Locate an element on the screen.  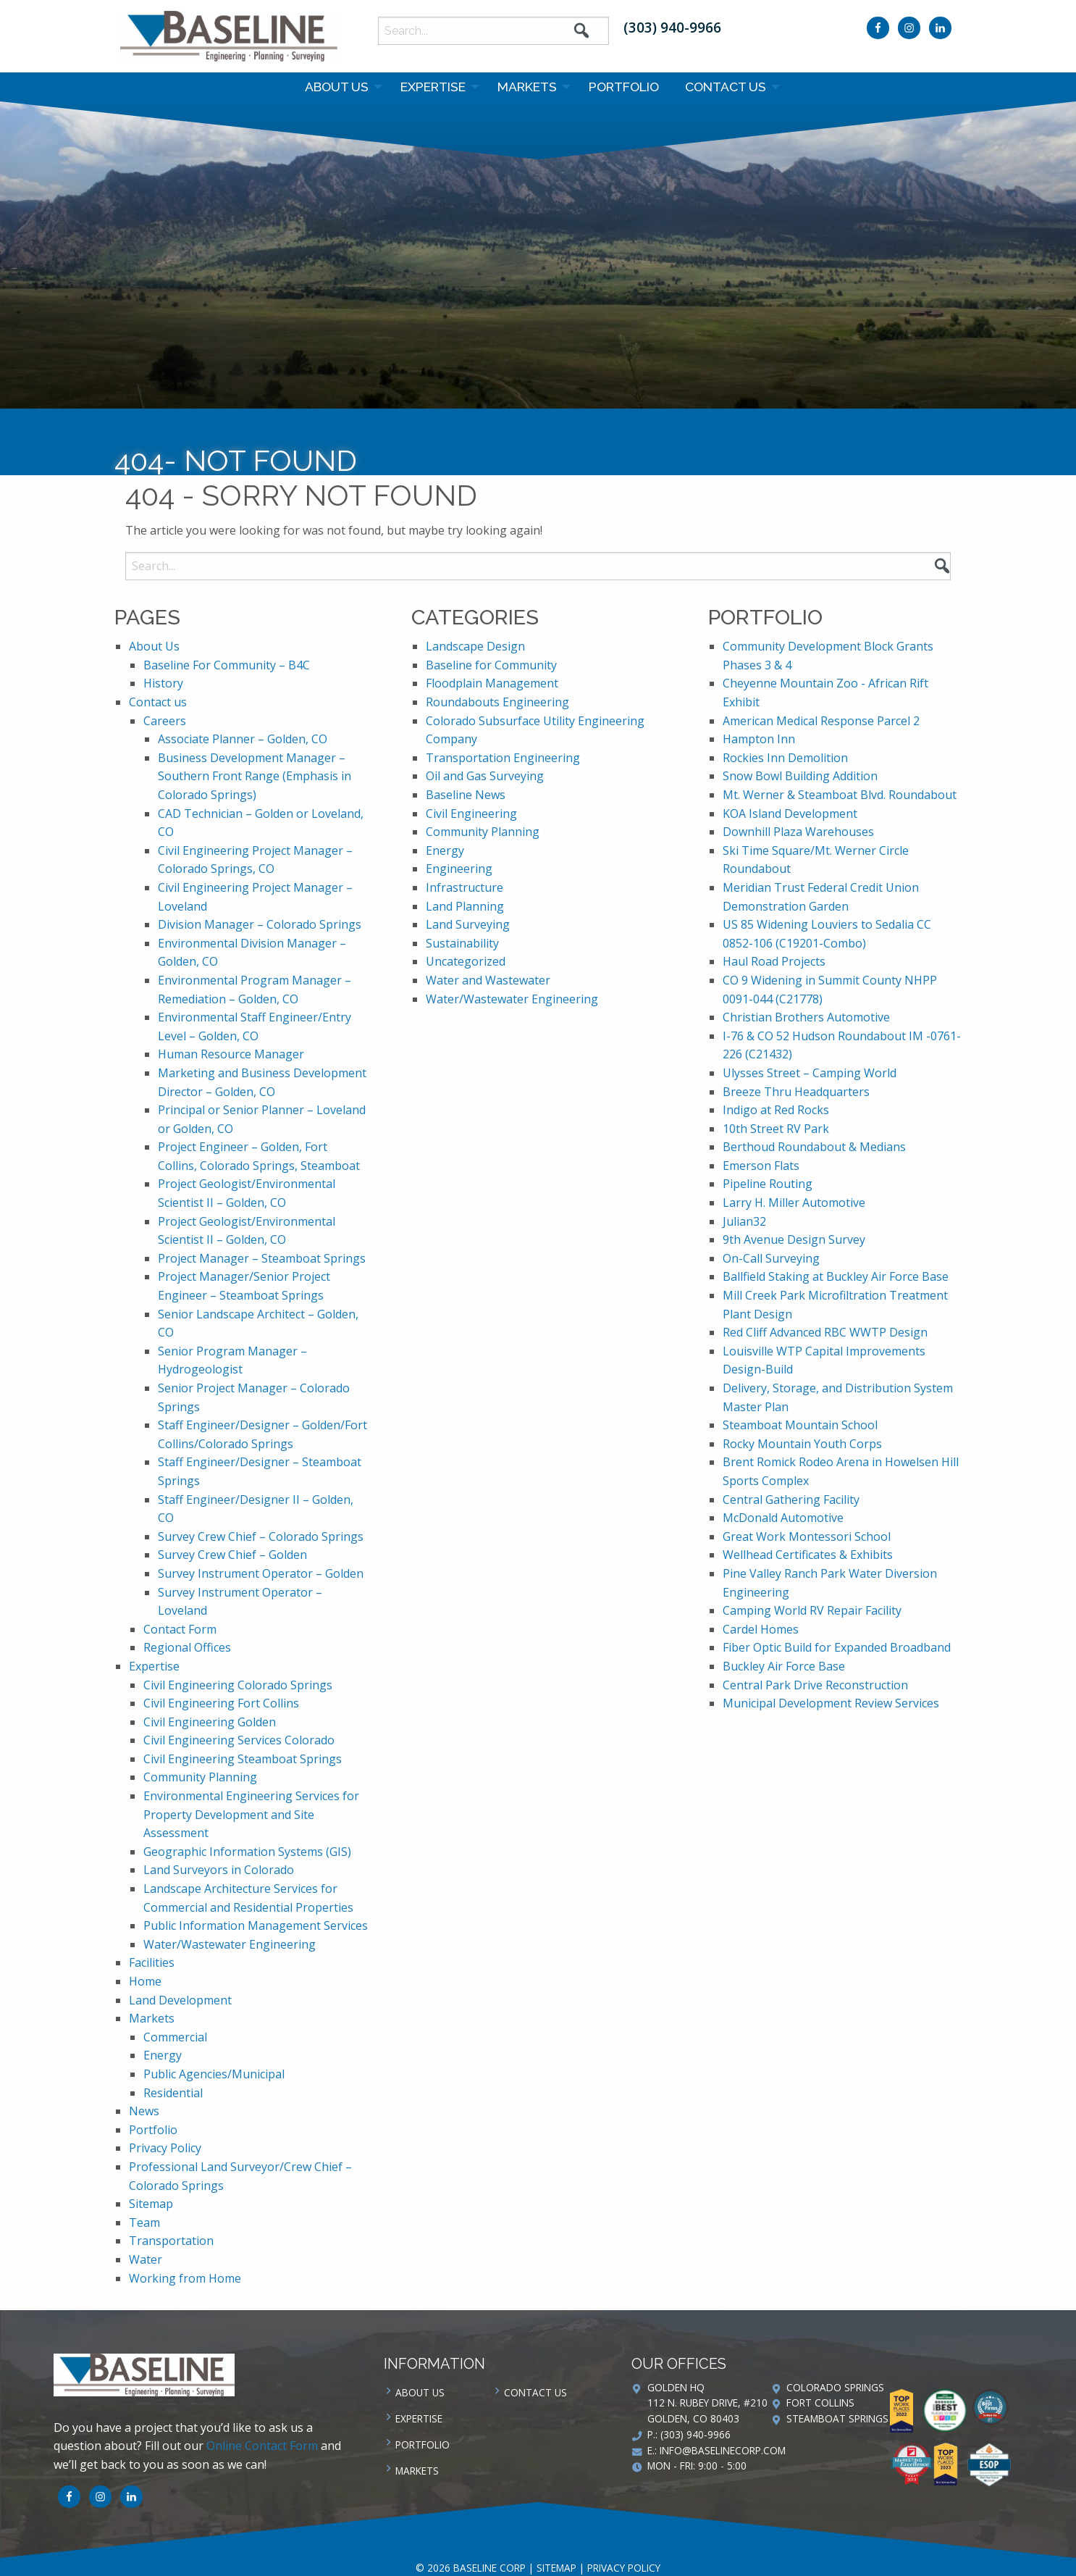
American Medical Response Parcel 2 is located at coordinates (821, 721).